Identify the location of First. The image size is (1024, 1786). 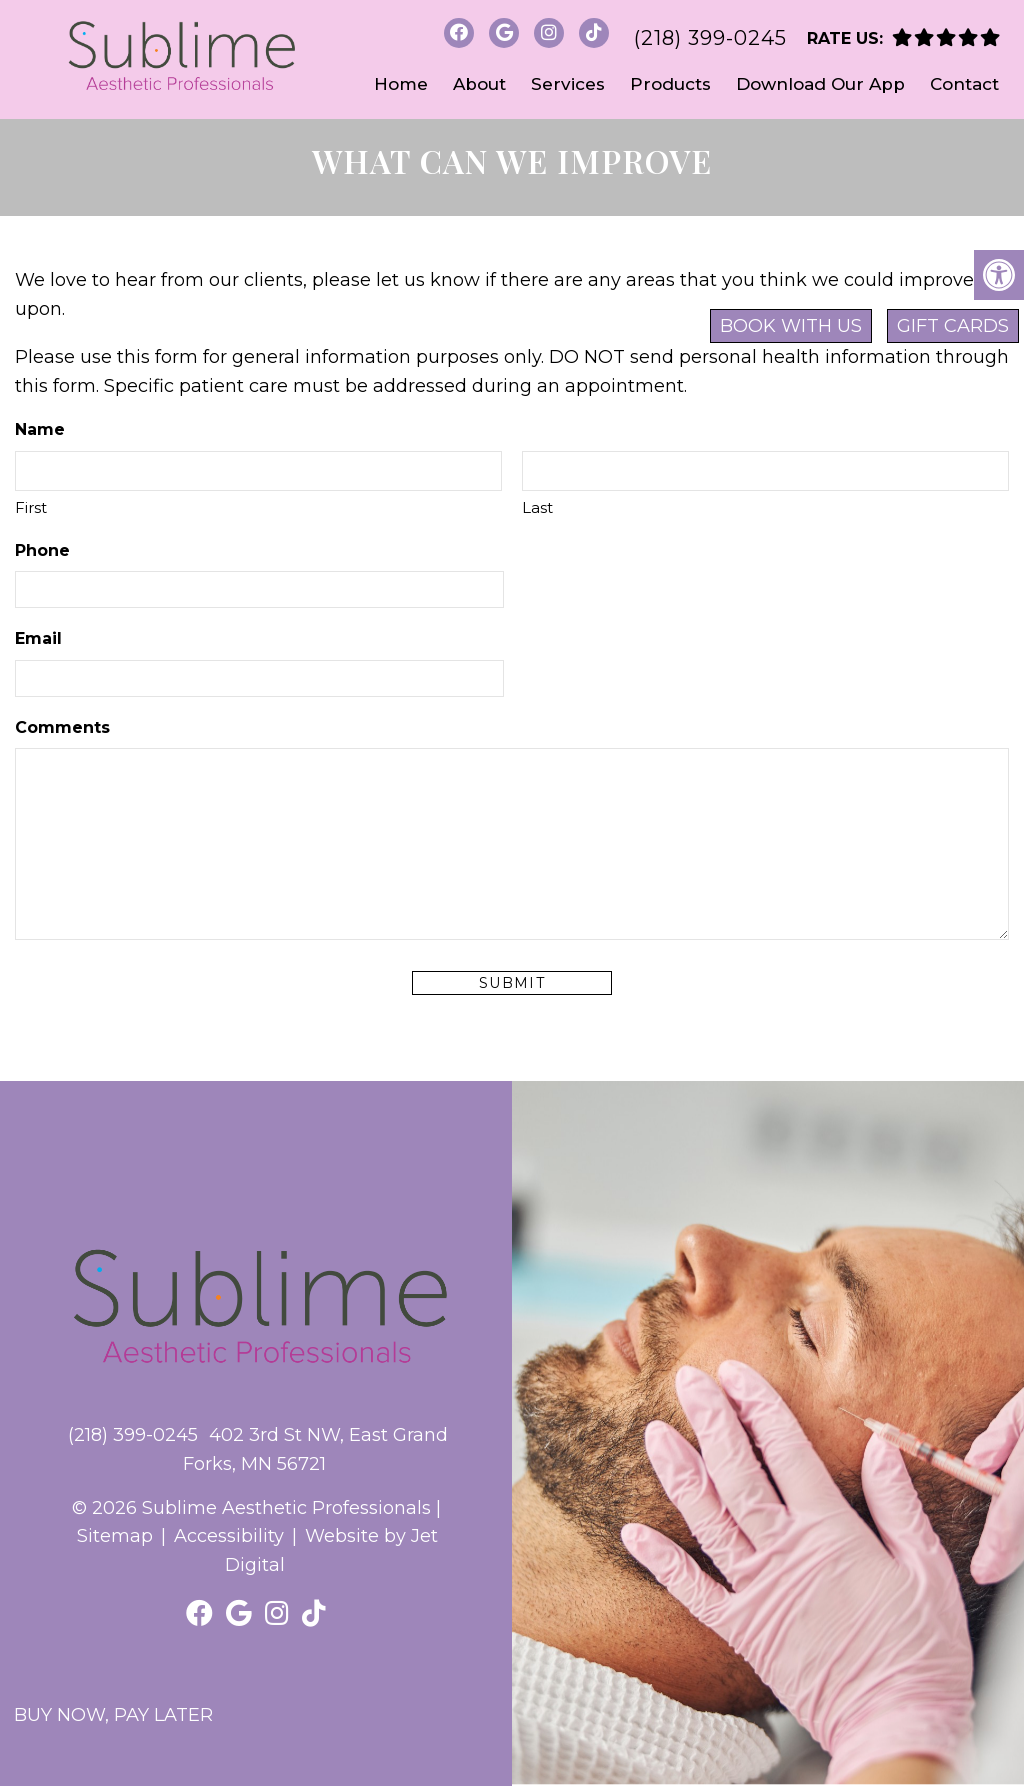
(31, 507).